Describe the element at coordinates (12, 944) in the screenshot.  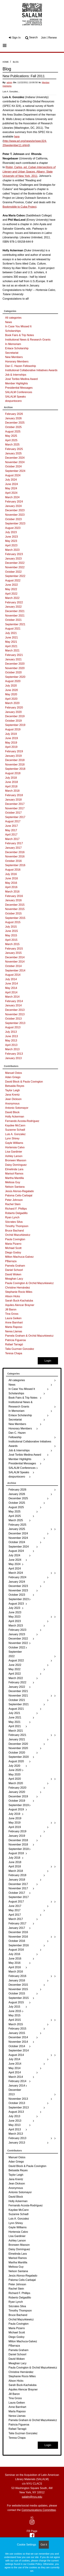
I see `March 2015` at that location.